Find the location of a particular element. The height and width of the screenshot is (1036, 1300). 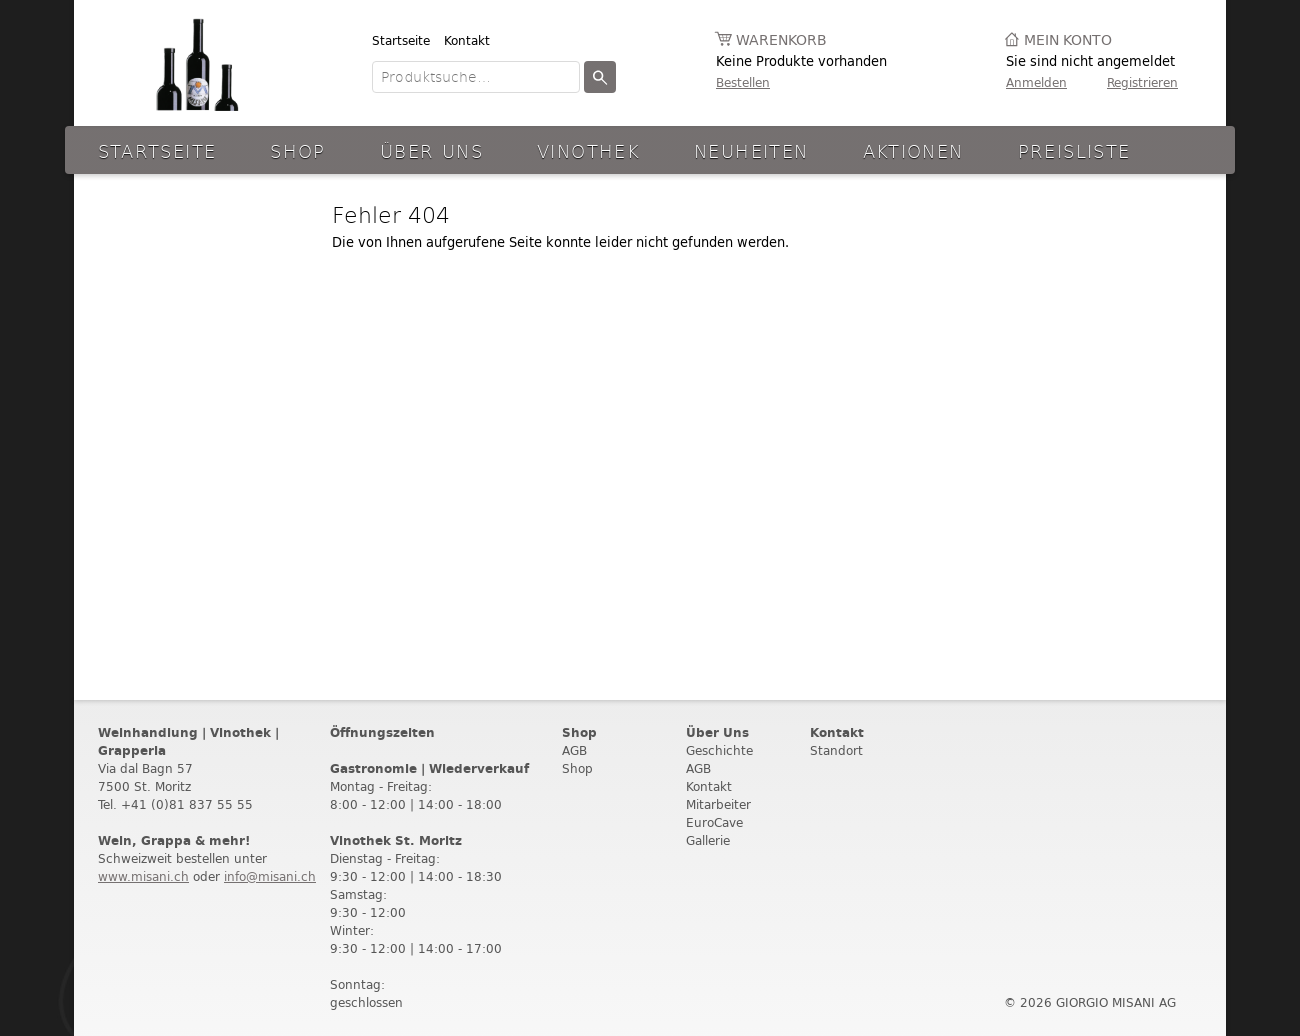

aktionen is located at coordinates (913, 150).